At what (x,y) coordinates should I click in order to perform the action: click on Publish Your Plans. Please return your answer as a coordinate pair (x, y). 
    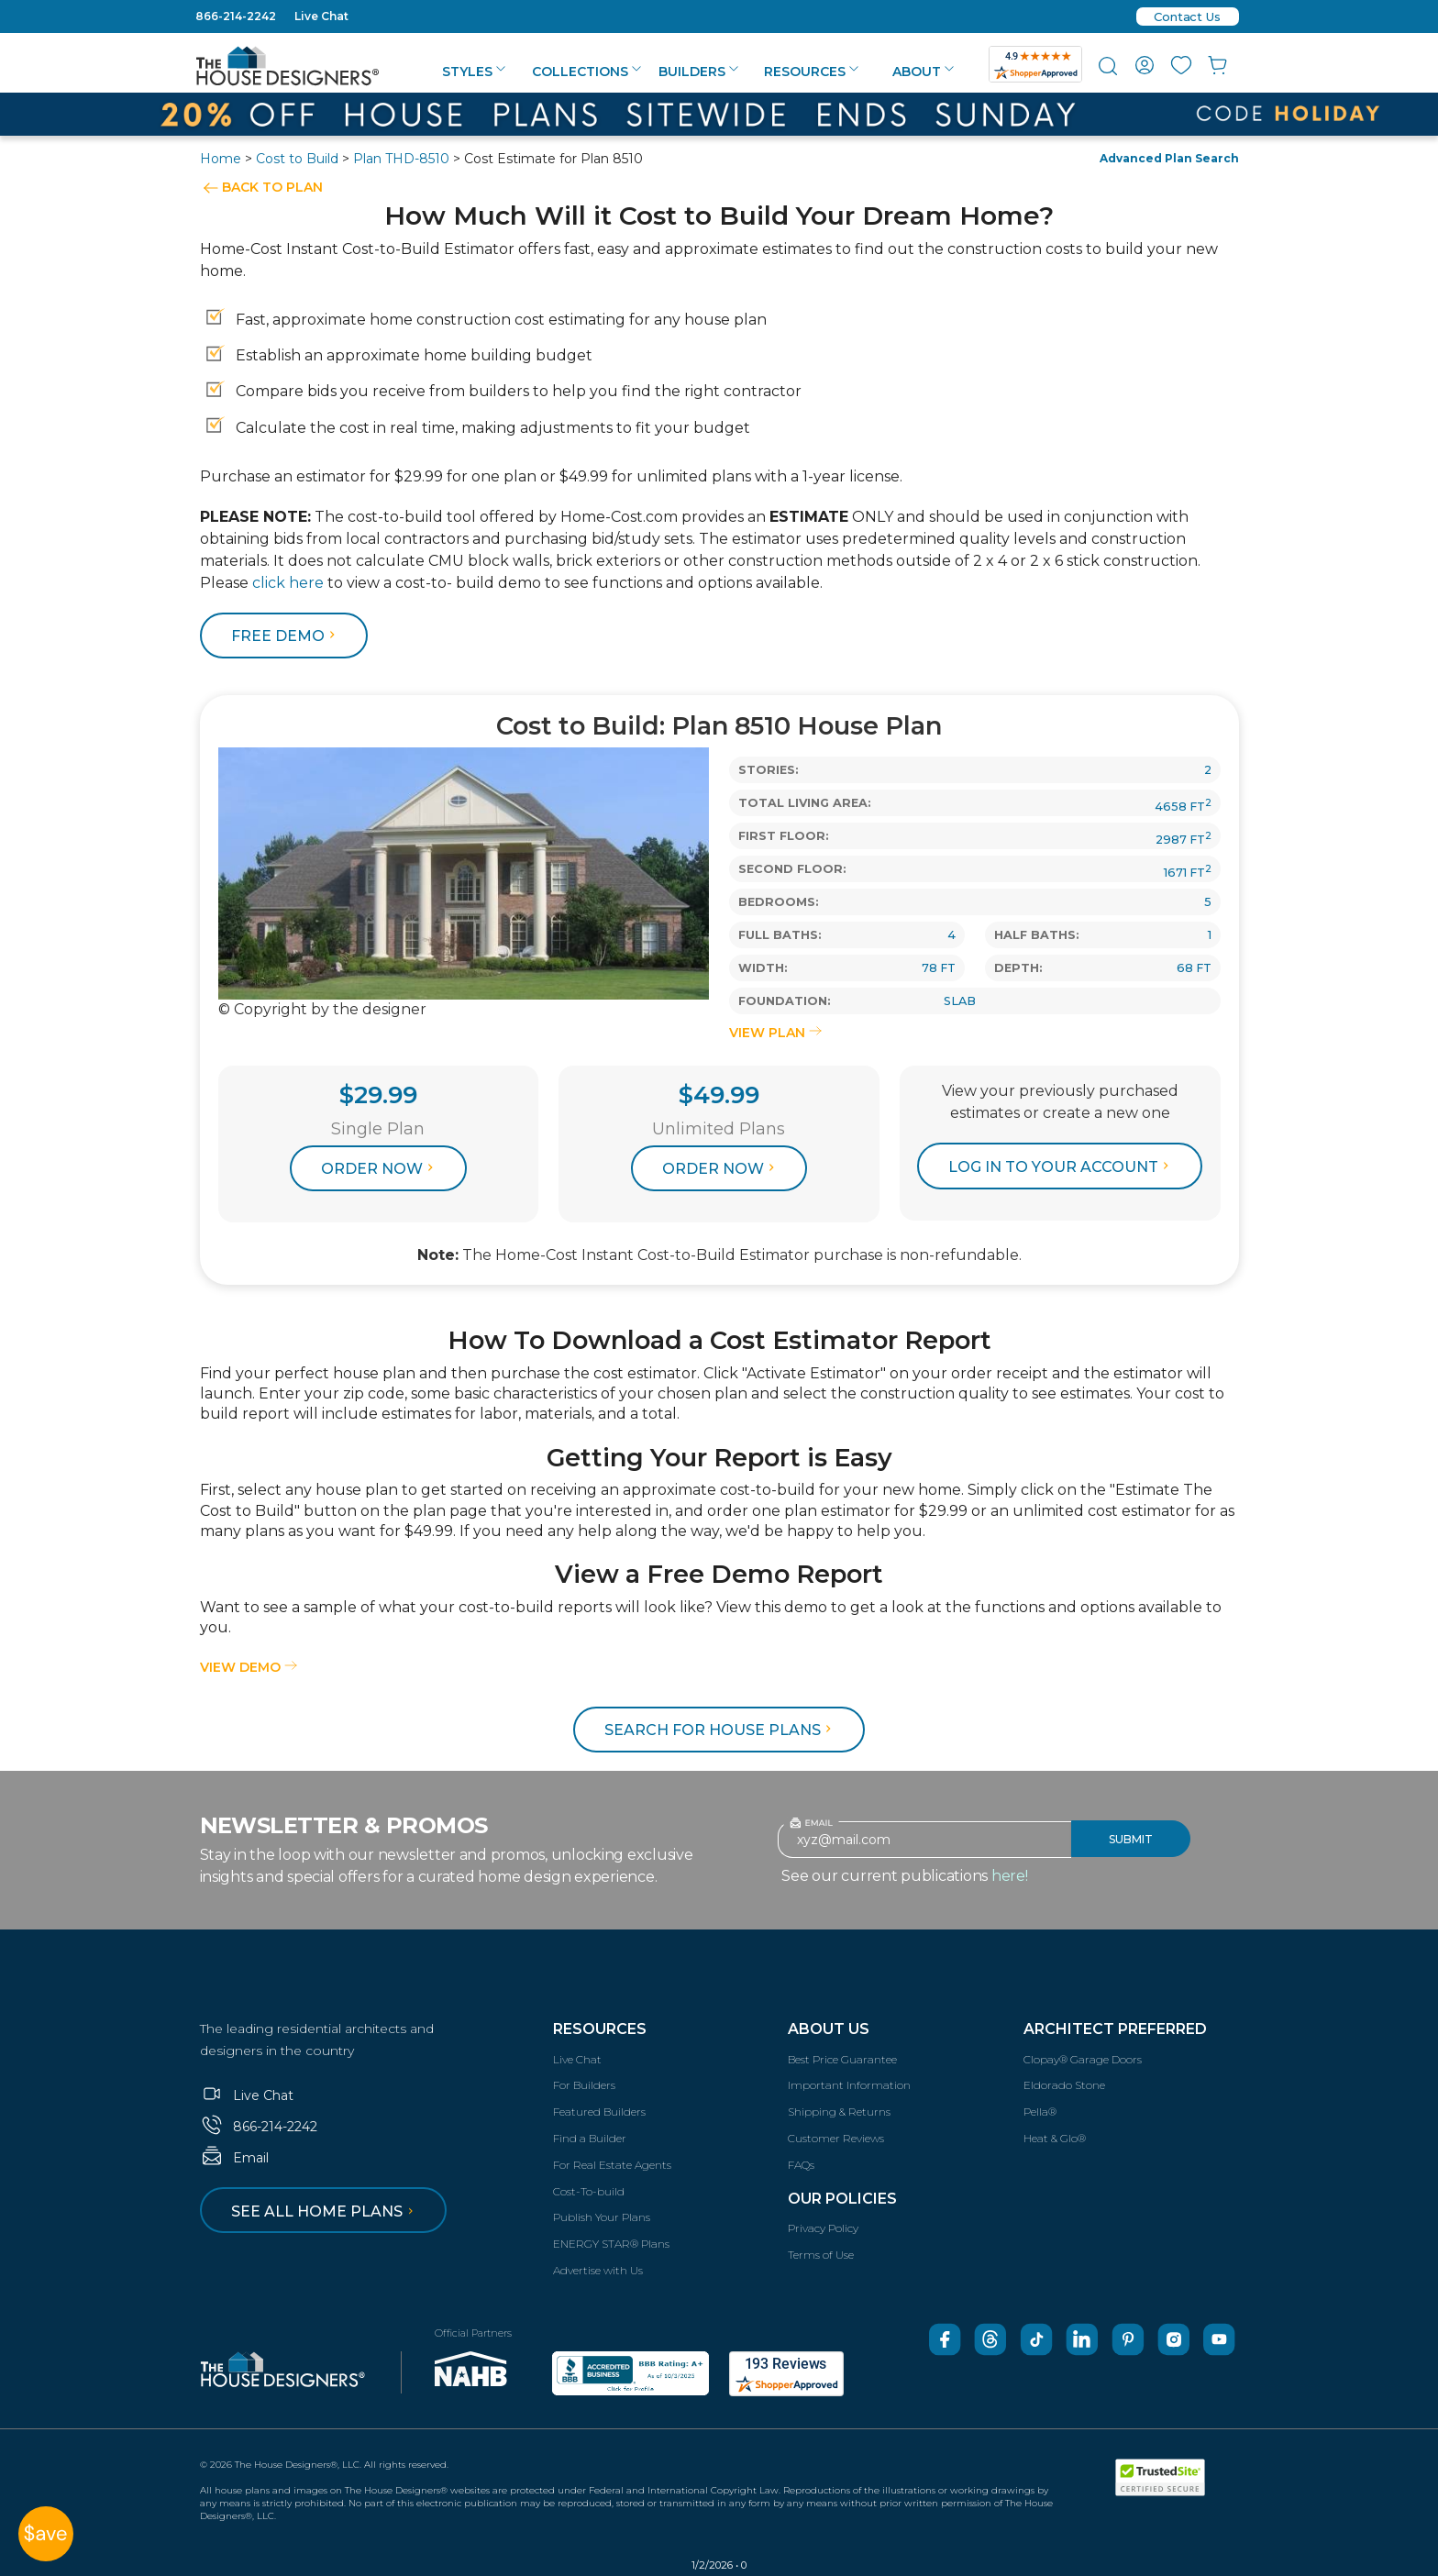
    Looking at the image, I should click on (601, 2217).